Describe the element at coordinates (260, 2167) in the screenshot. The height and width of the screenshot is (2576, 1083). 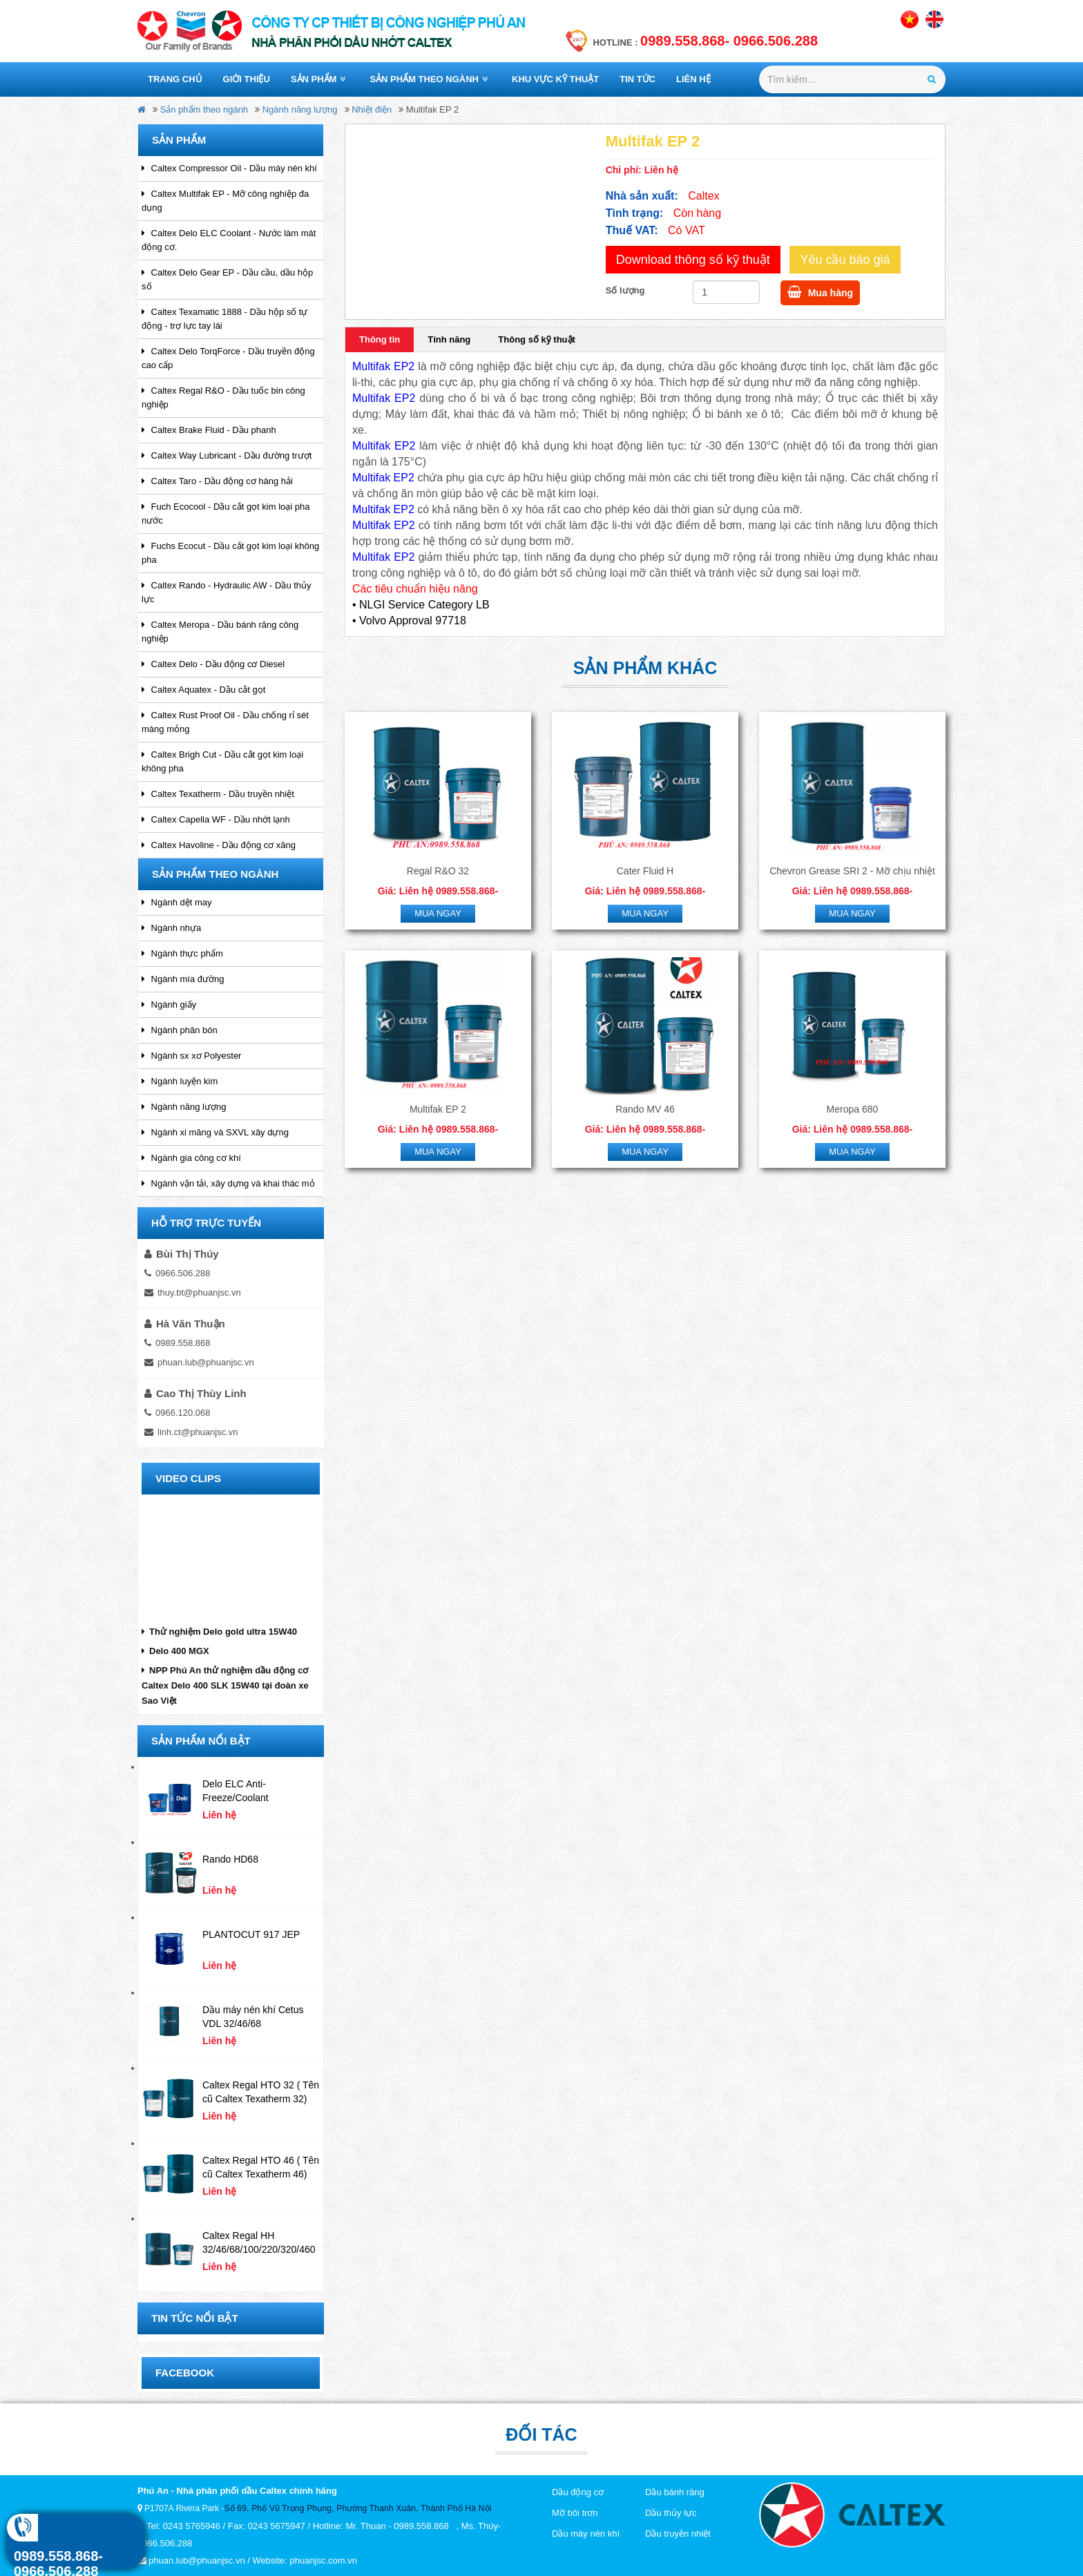
I see `Caltex Regal HTO 46 ( Tên cũ Caltex Texatherm 46)` at that location.